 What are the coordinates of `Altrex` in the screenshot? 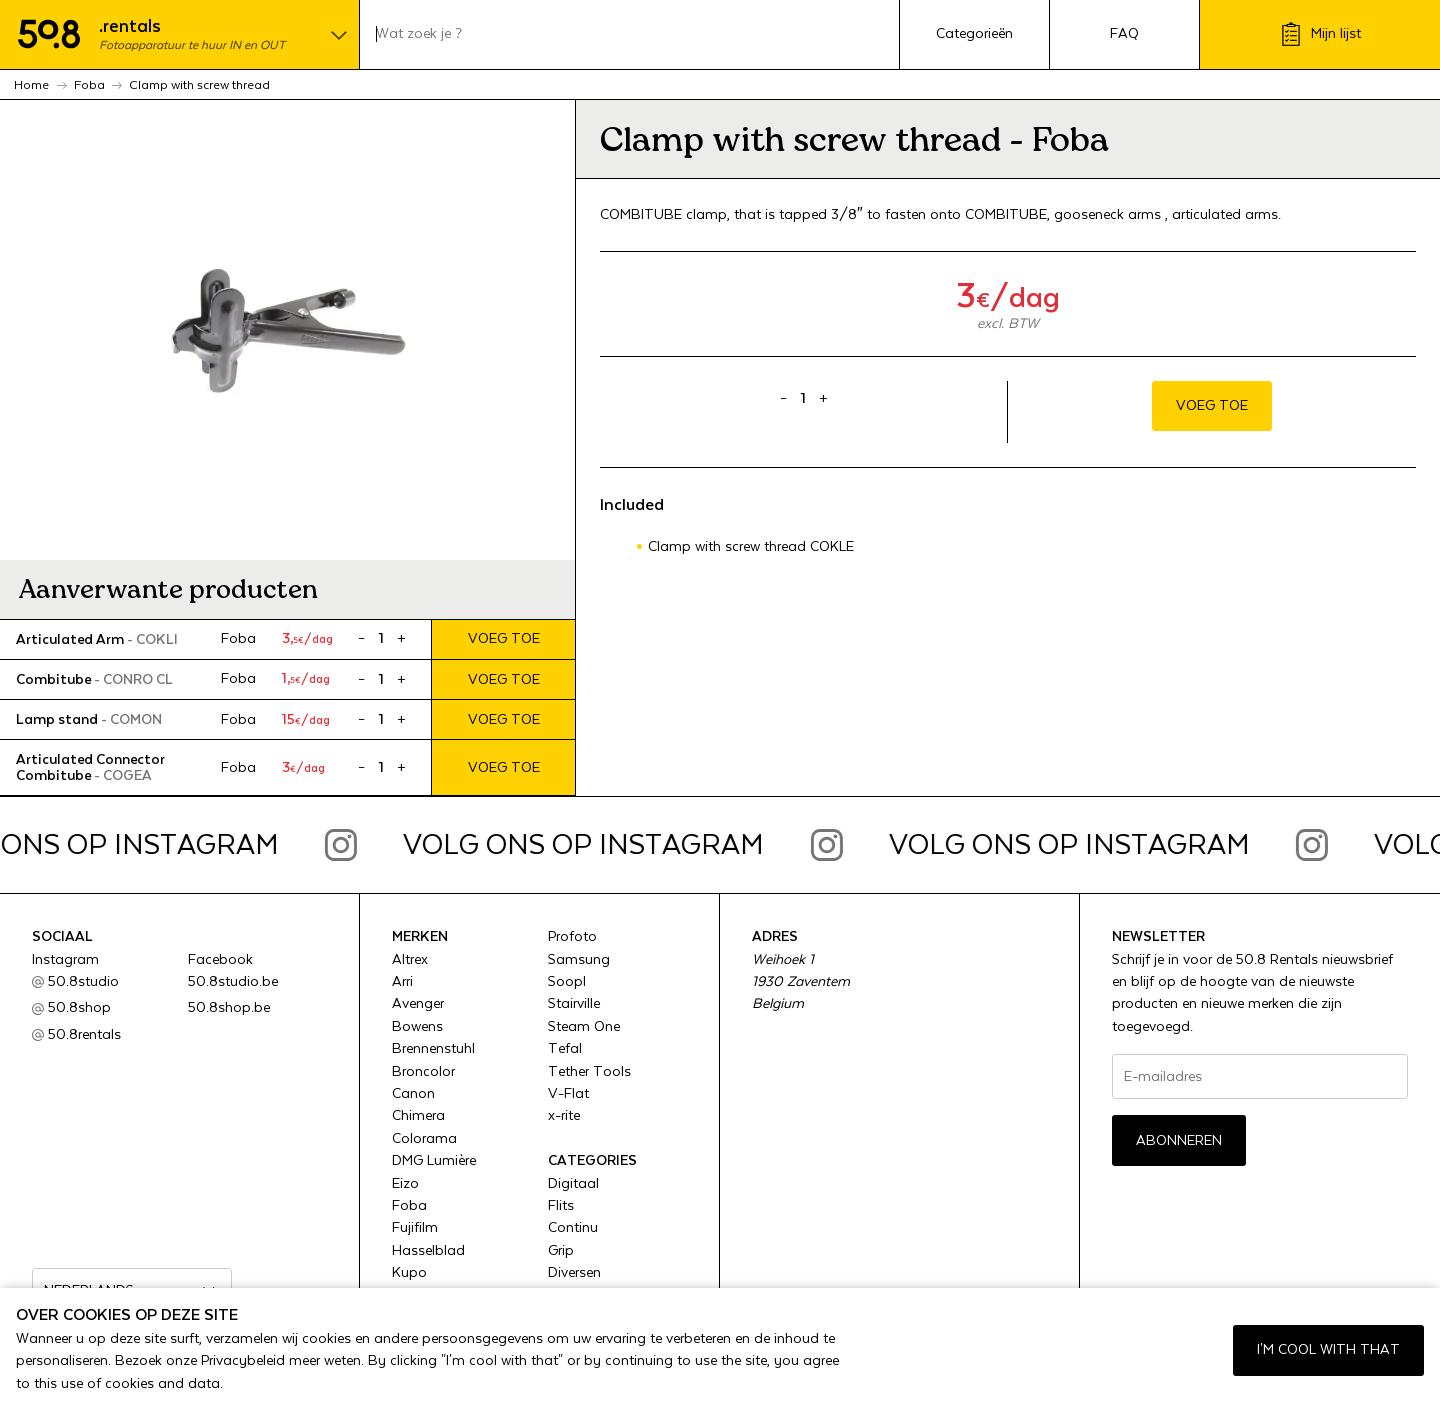 It's located at (410, 960).